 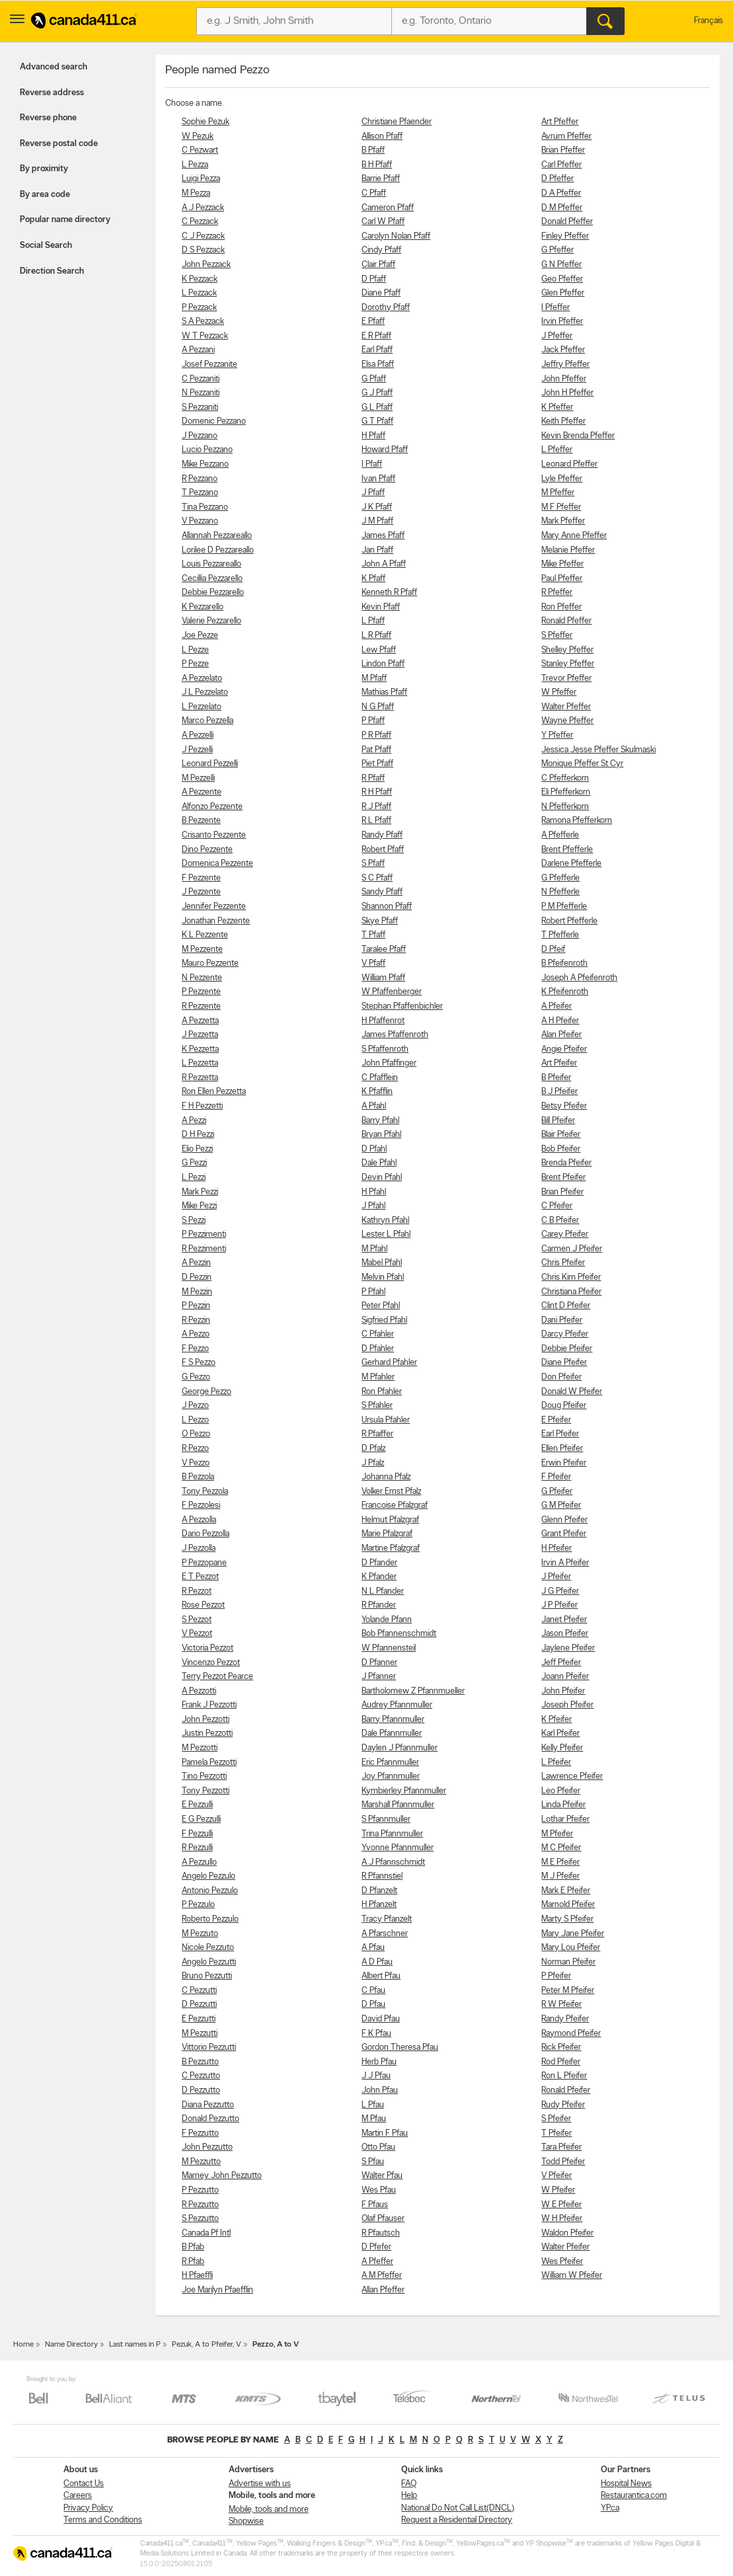 I want to click on W E Pfeifer, so click(x=561, y=2205).